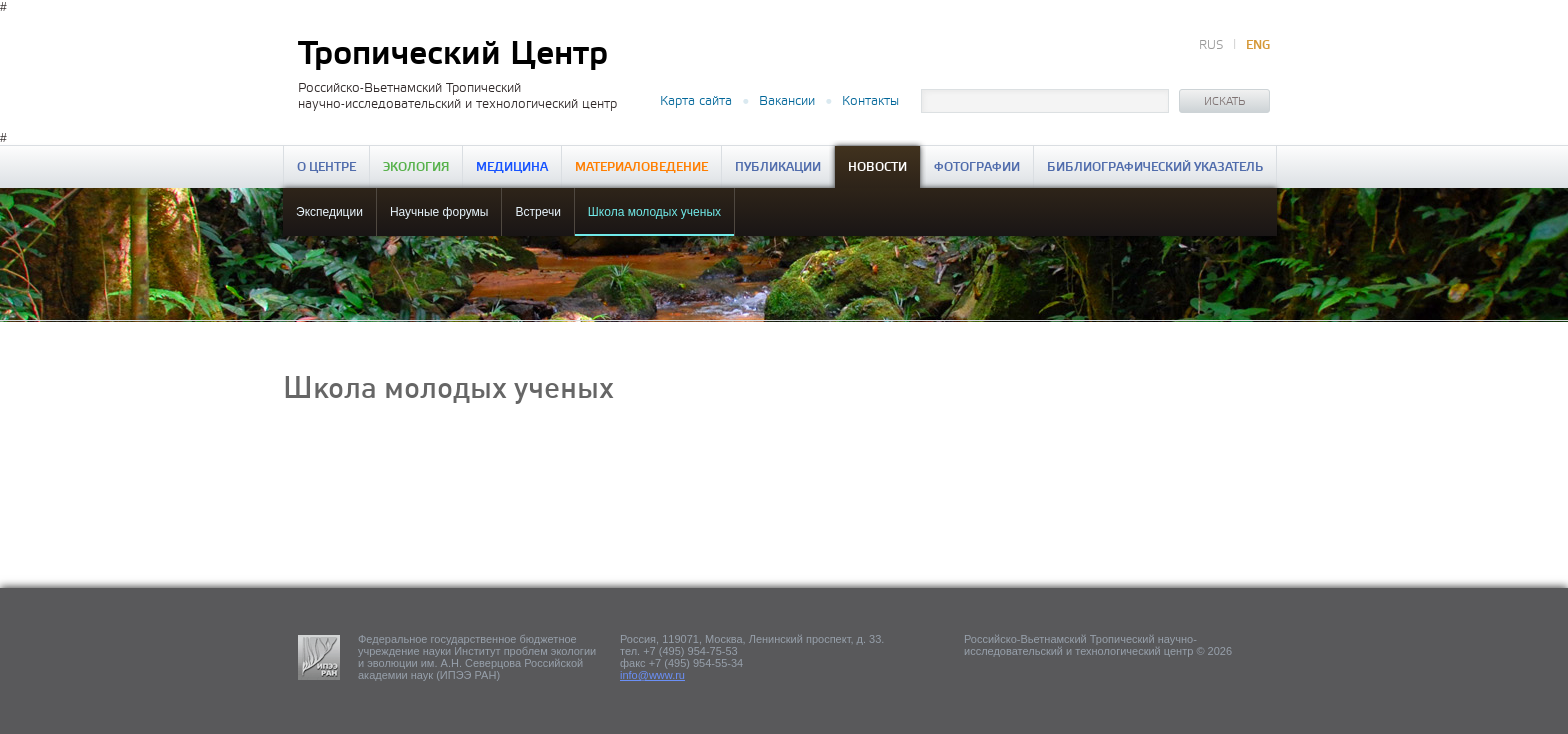 The height and width of the screenshot is (734, 1568). What do you see at coordinates (1258, 45) in the screenshot?
I see `ENG` at bounding box center [1258, 45].